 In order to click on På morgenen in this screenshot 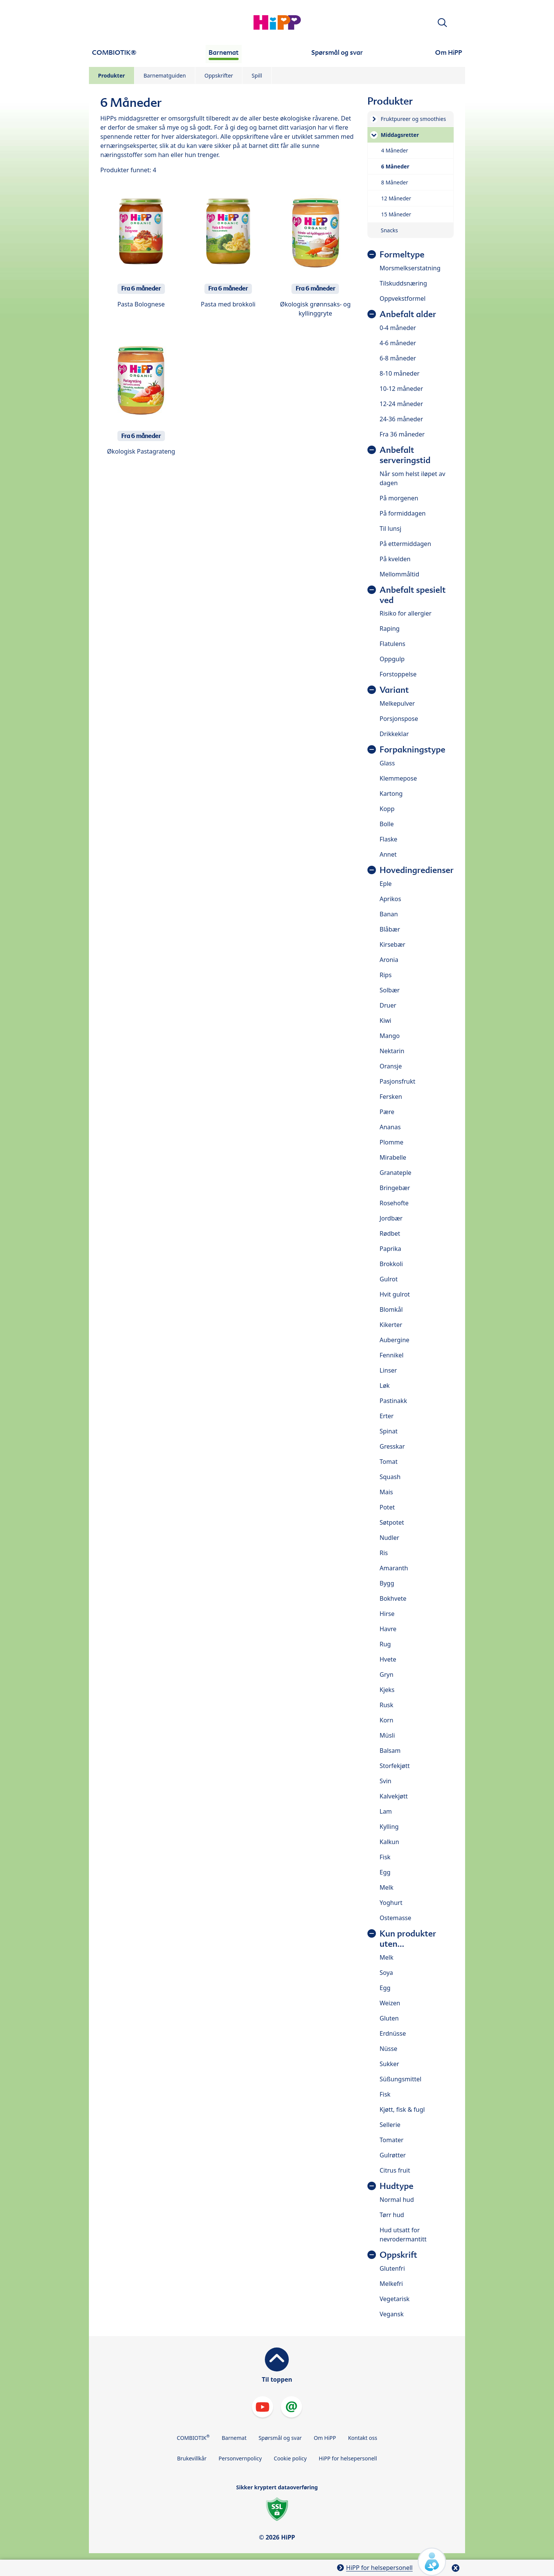, I will do `click(399, 498)`.